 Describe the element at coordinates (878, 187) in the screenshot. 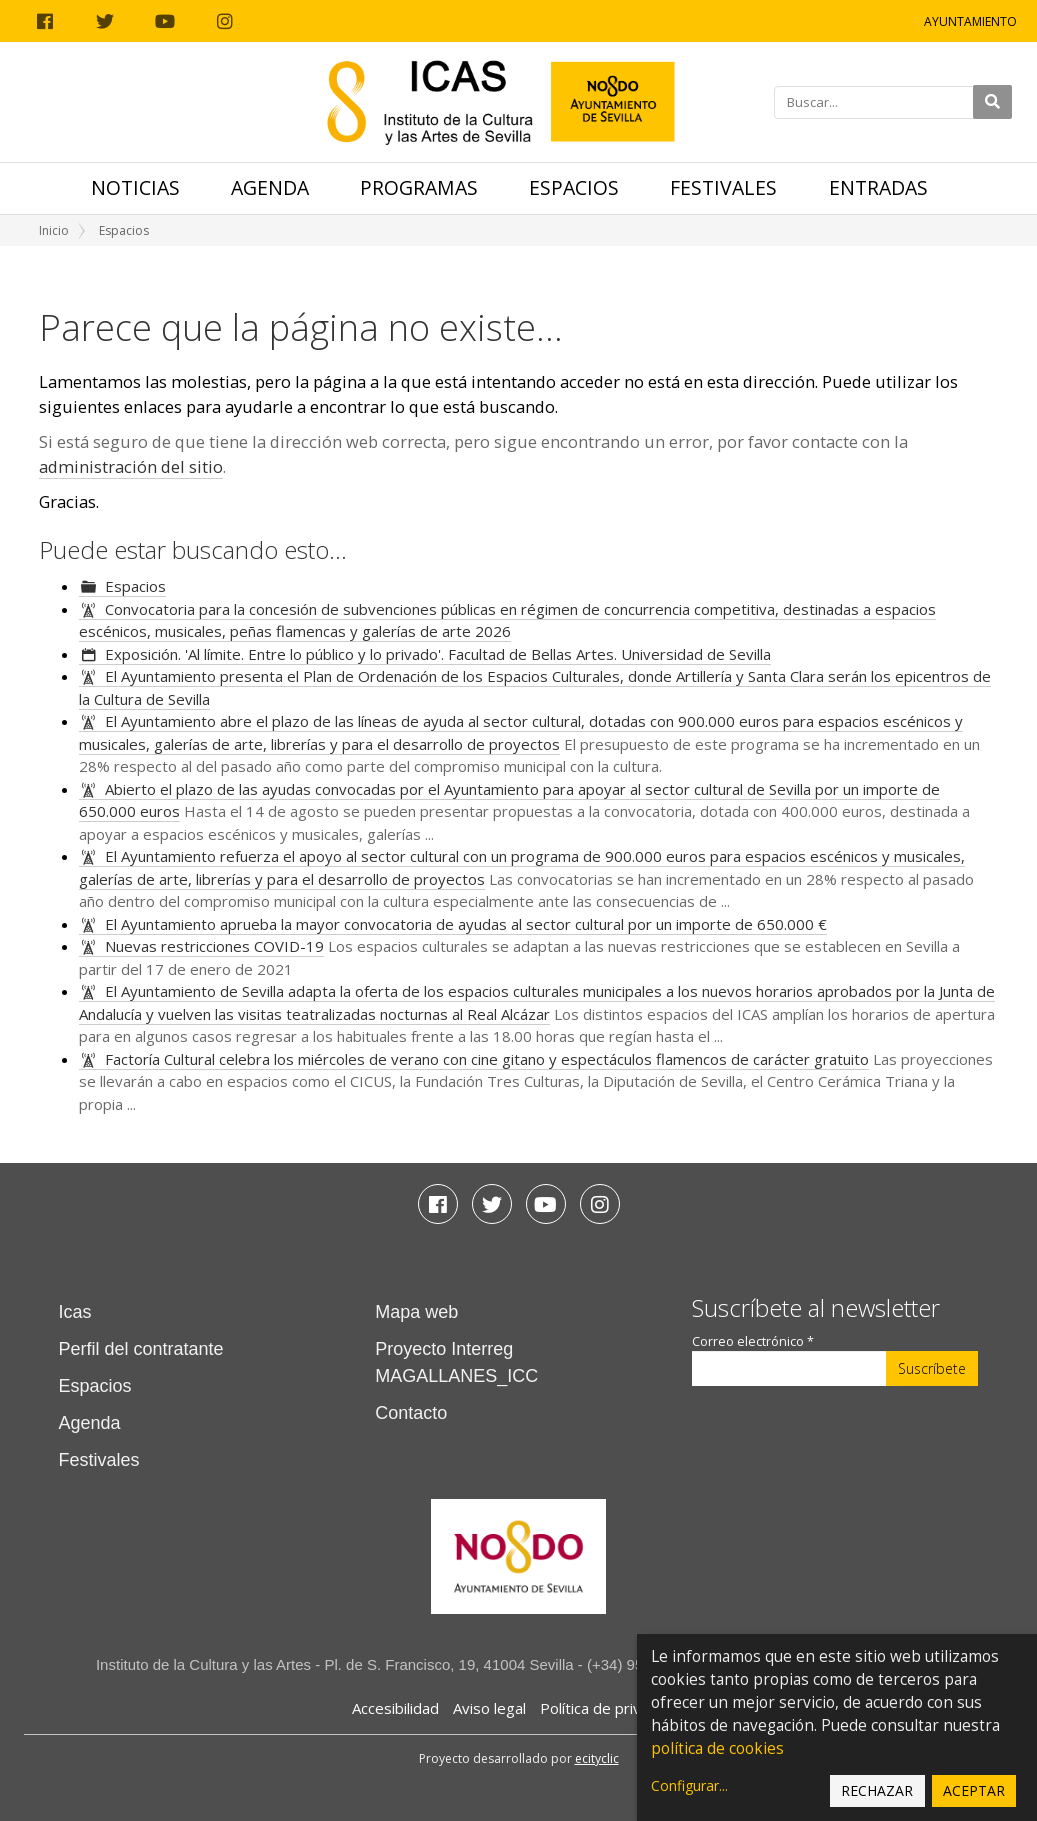

I see `Entradas` at that location.